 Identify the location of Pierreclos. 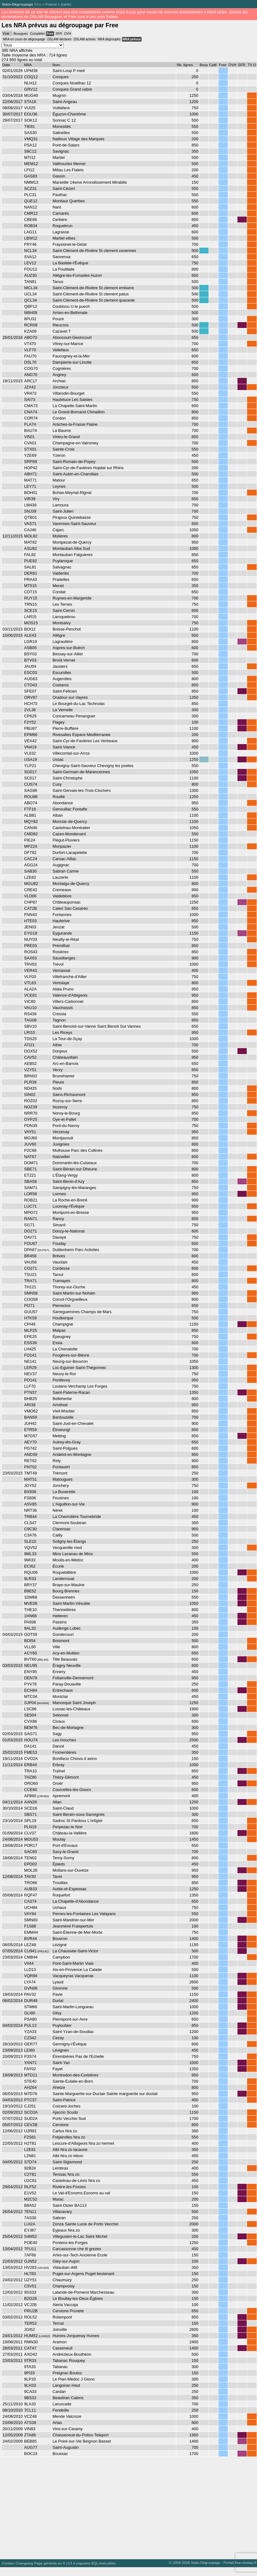
(61, 1305).